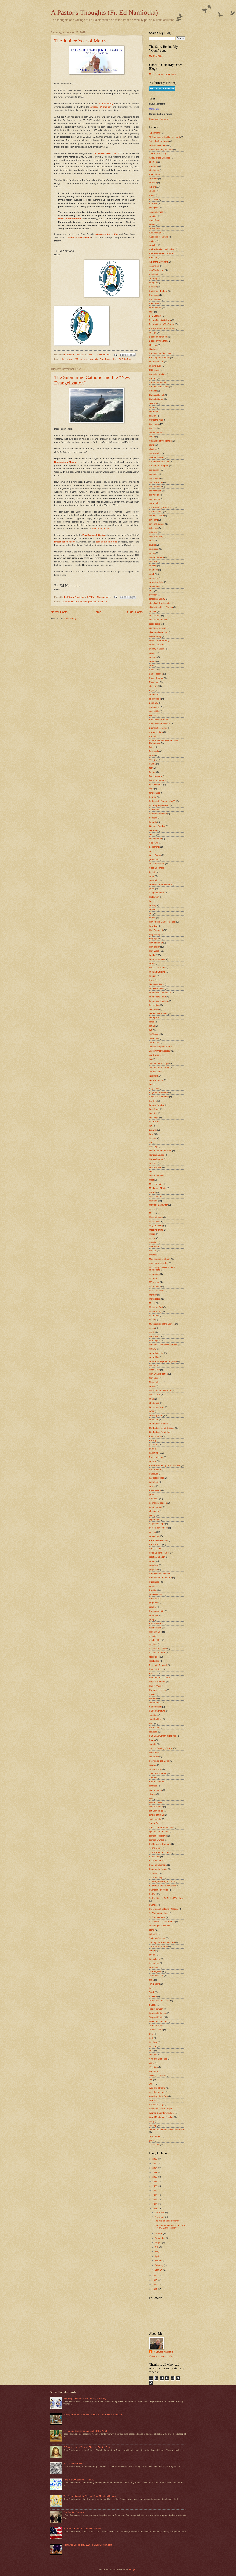 This screenshot has height=2576, width=236. Describe the element at coordinates (153, 216) in the screenshot. I see `ambition` at that location.